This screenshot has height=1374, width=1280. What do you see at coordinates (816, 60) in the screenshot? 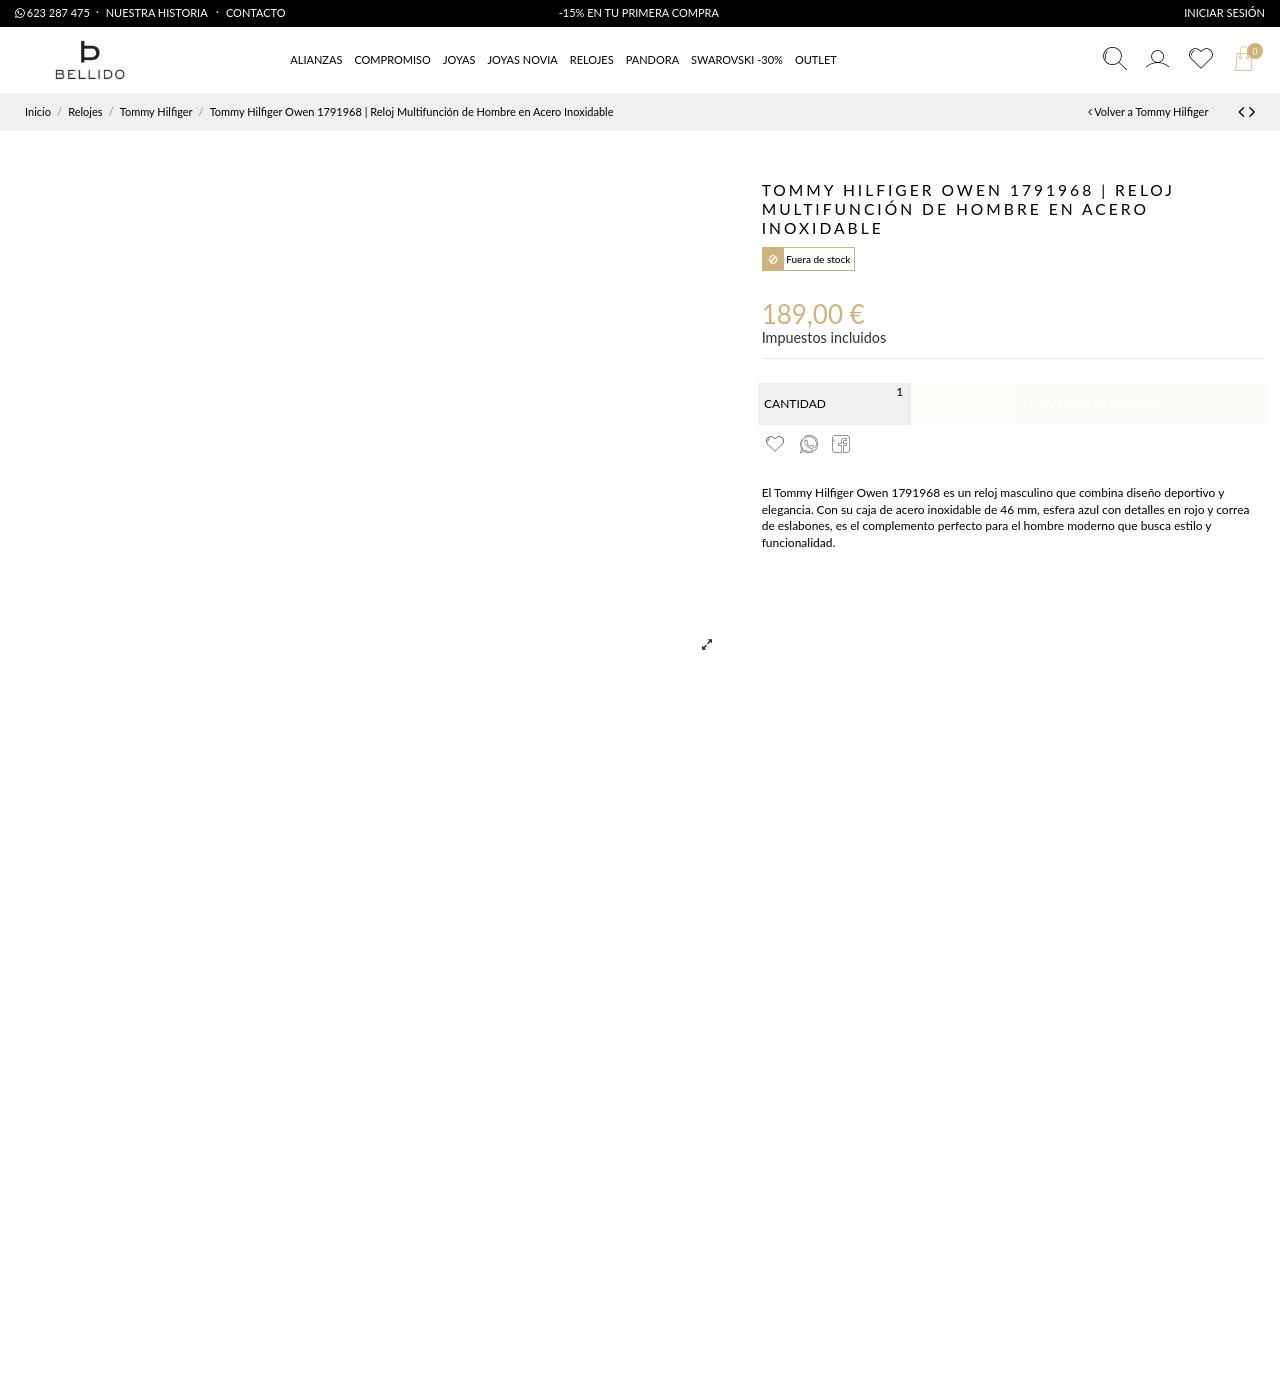
I see `[button]` at bounding box center [816, 60].